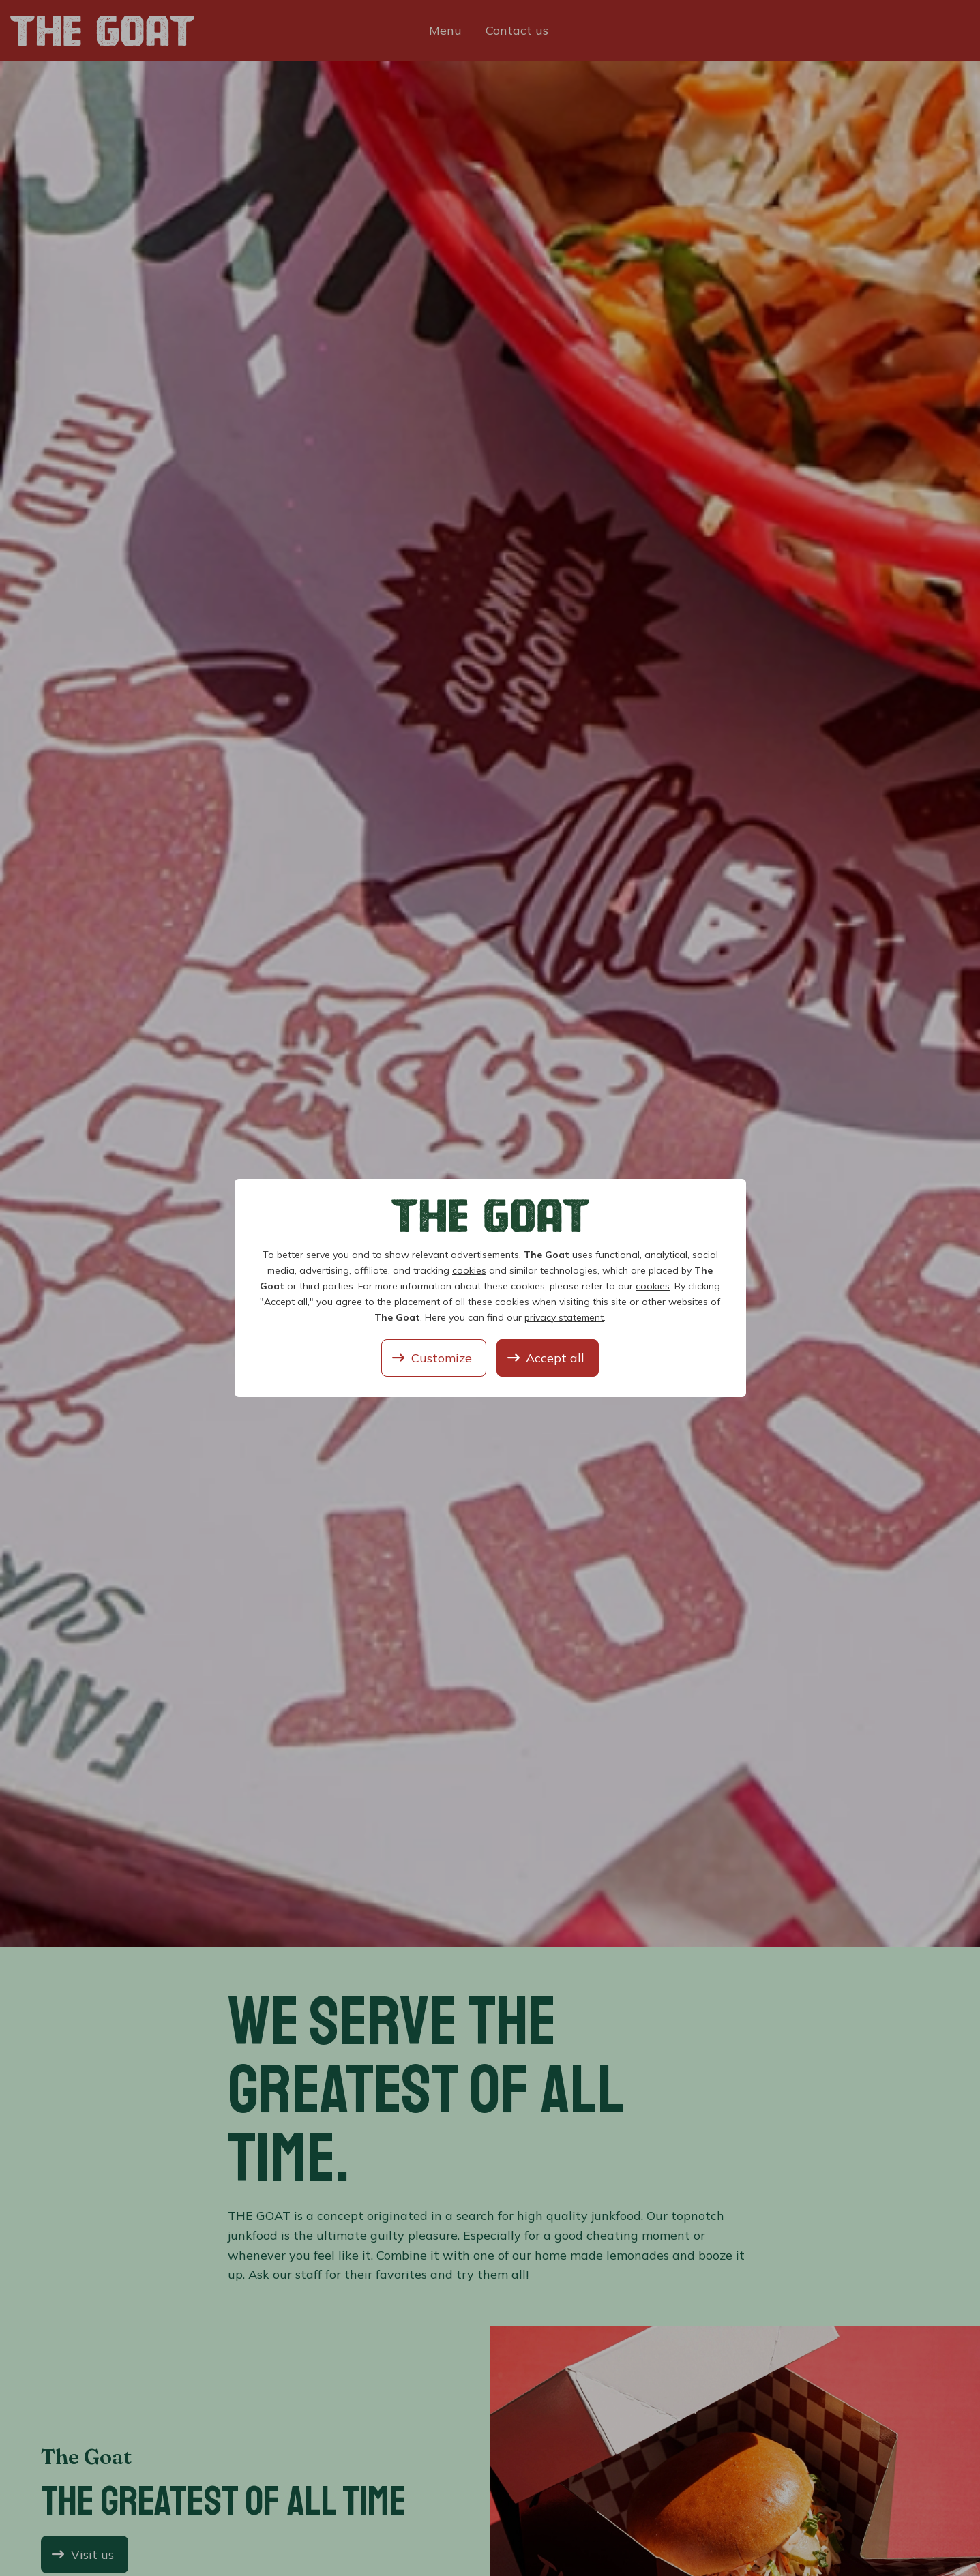 The width and height of the screenshot is (980, 2576). What do you see at coordinates (564, 1317) in the screenshot?
I see `privacy statement` at bounding box center [564, 1317].